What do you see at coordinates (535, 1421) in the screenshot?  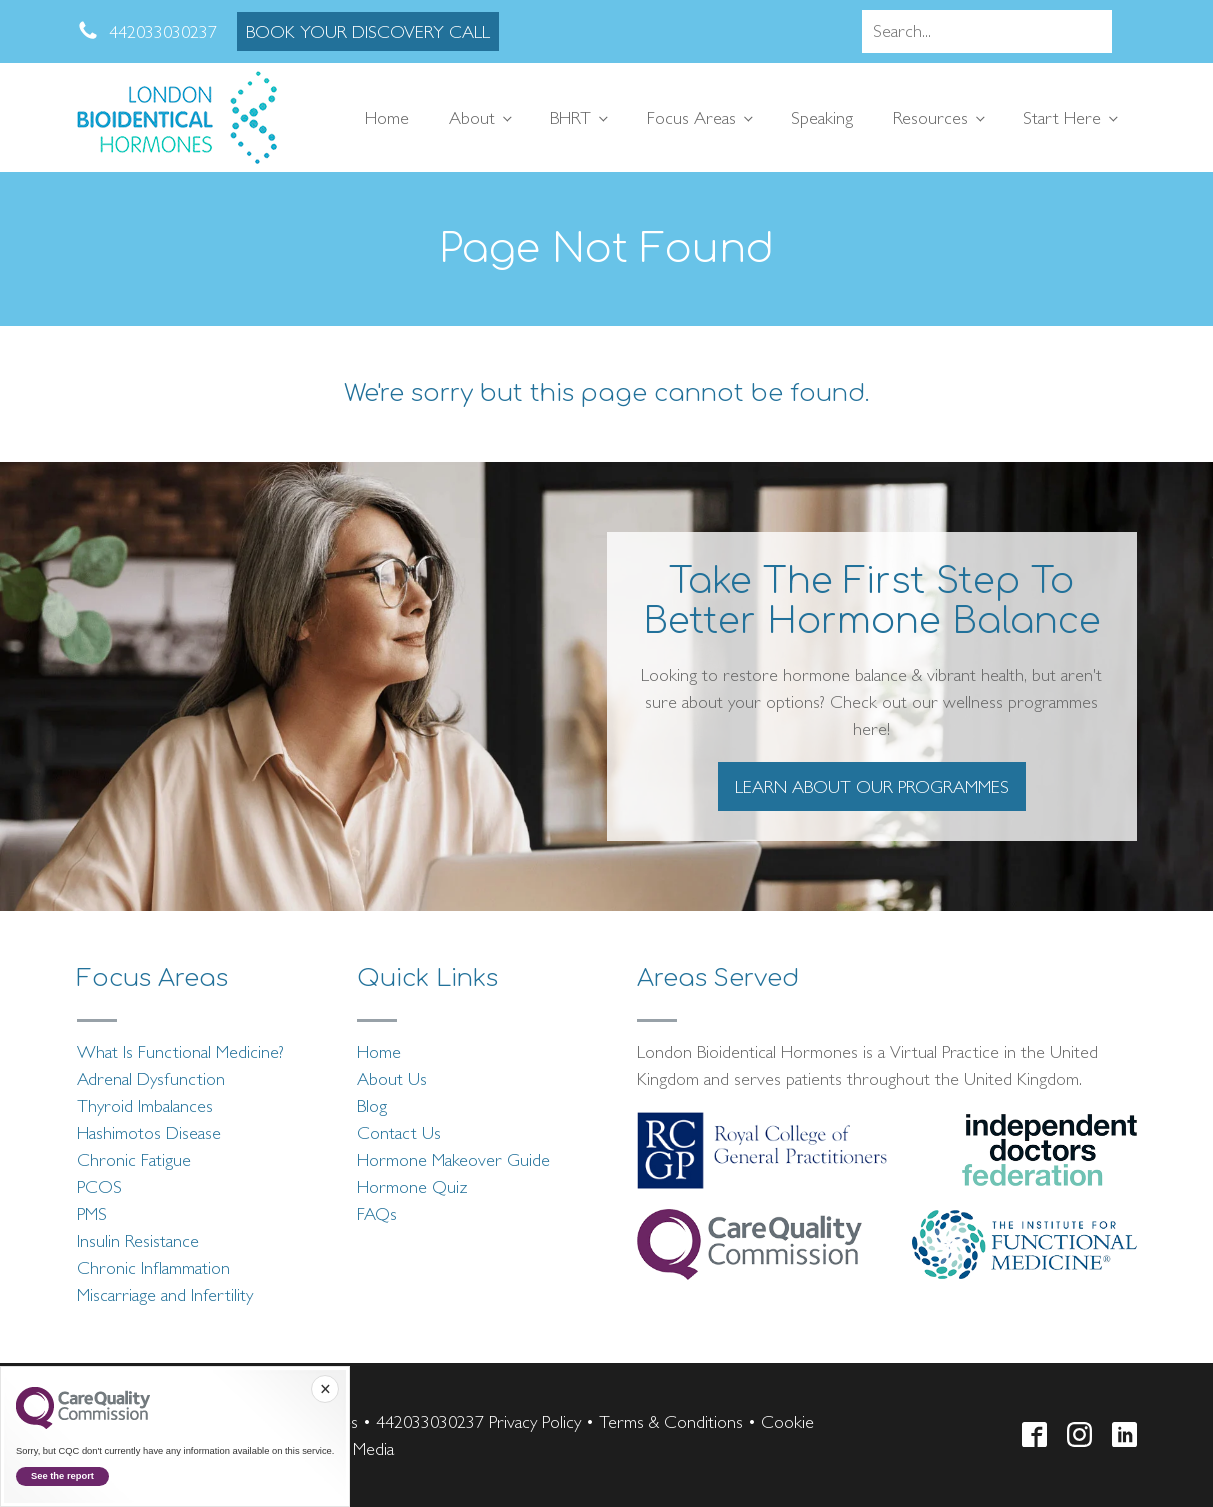 I see `Privacy Policy` at bounding box center [535, 1421].